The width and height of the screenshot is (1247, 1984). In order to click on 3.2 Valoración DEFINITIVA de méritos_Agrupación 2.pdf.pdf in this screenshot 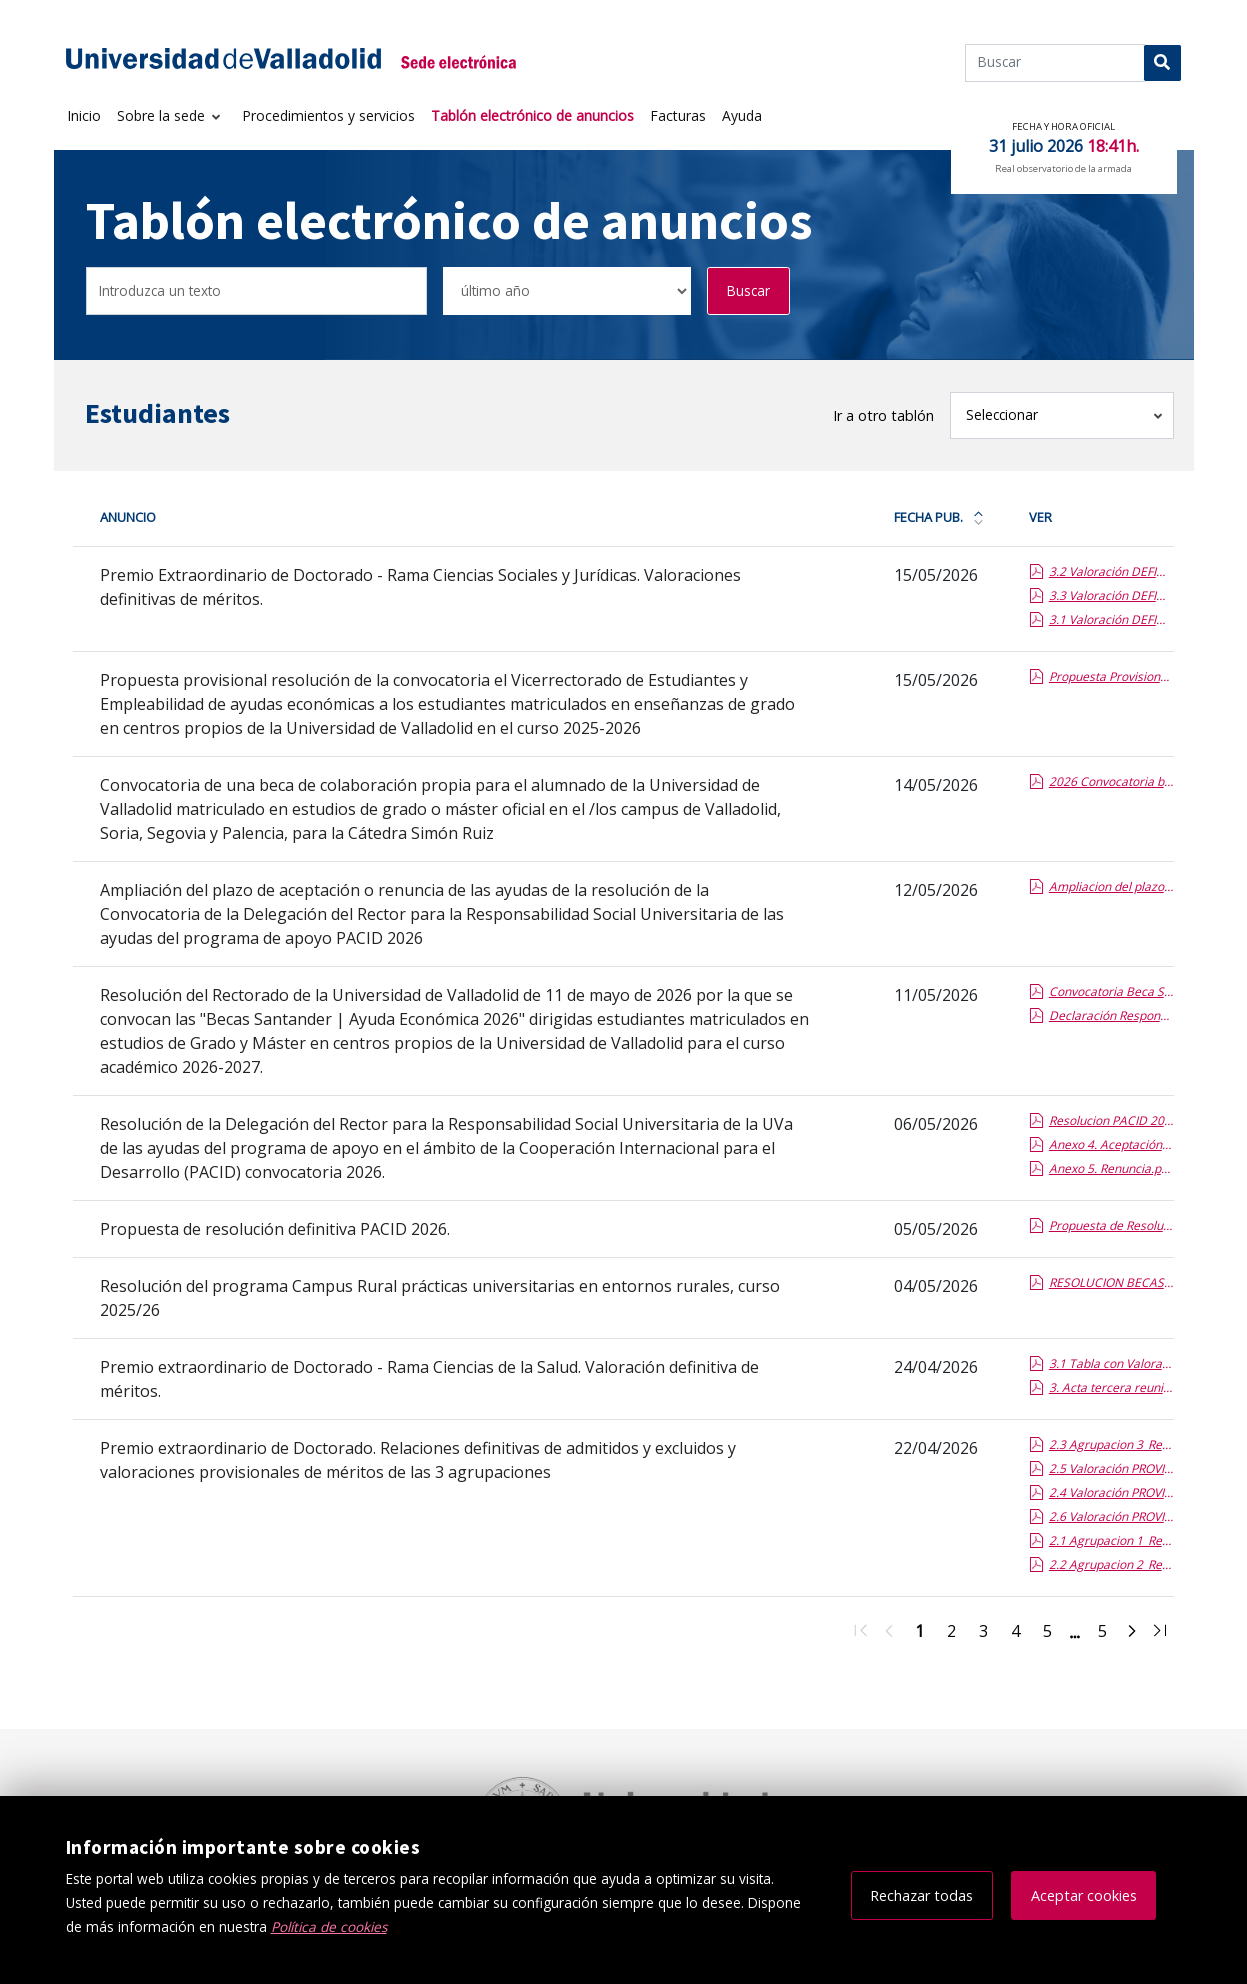, I will do `click(1111, 571)`.